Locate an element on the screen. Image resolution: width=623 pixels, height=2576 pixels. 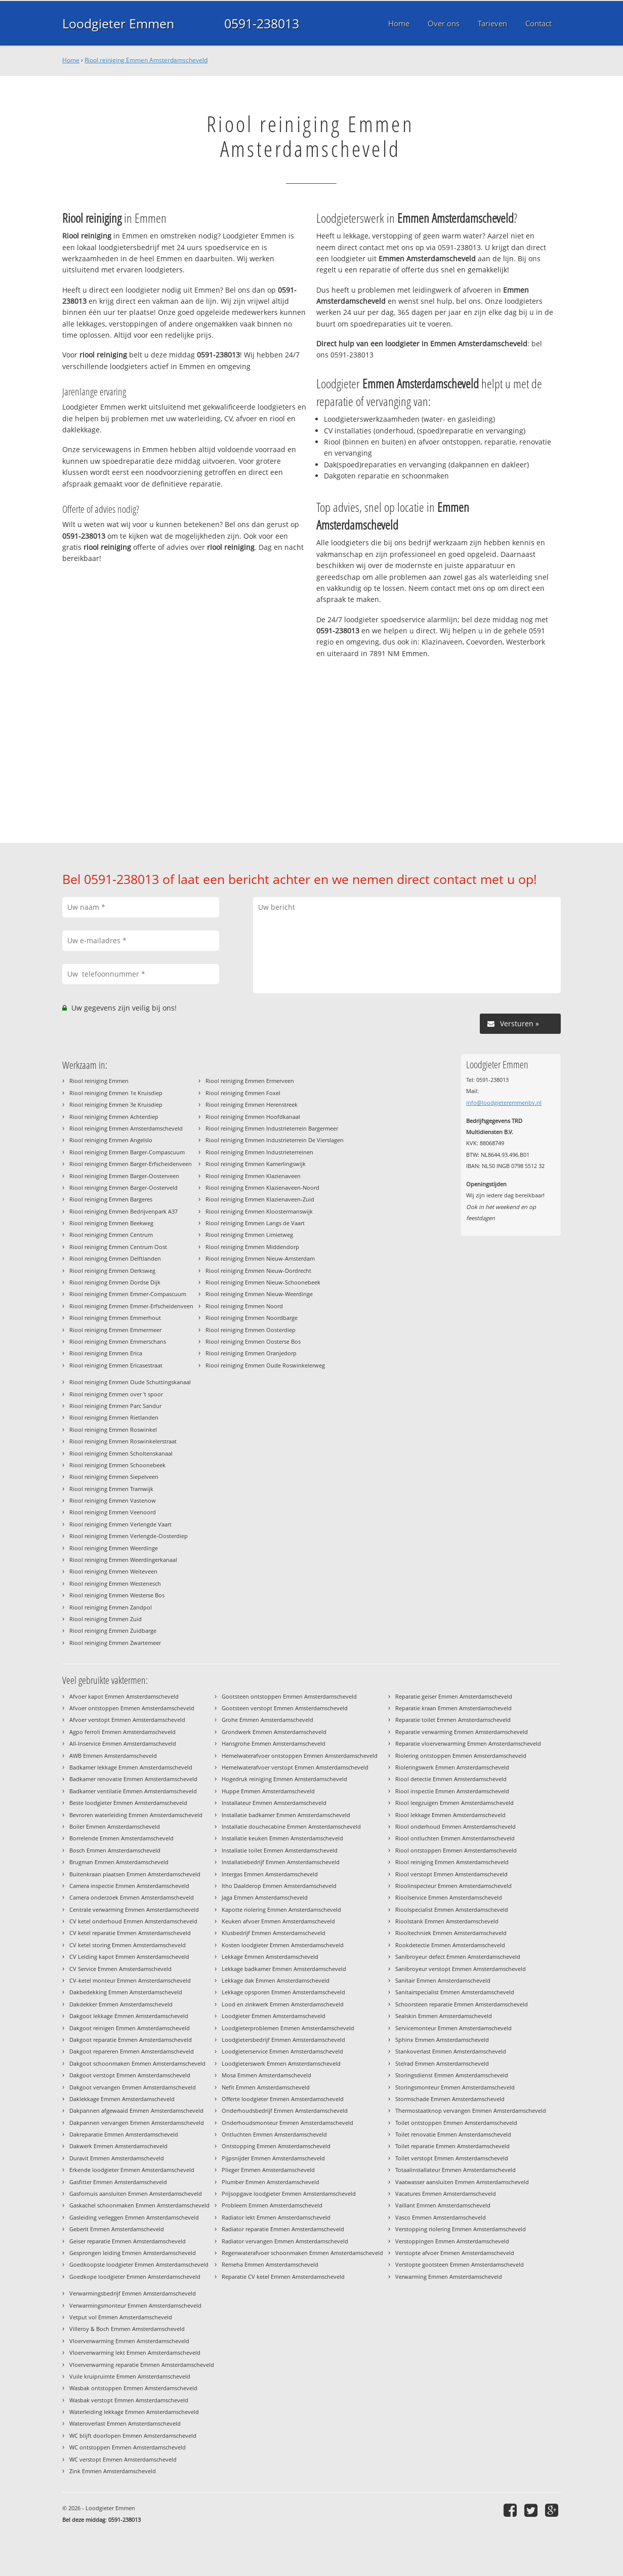
Vloerverwarming Emmen Amsterdamscheveld is located at coordinates (129, 2341).